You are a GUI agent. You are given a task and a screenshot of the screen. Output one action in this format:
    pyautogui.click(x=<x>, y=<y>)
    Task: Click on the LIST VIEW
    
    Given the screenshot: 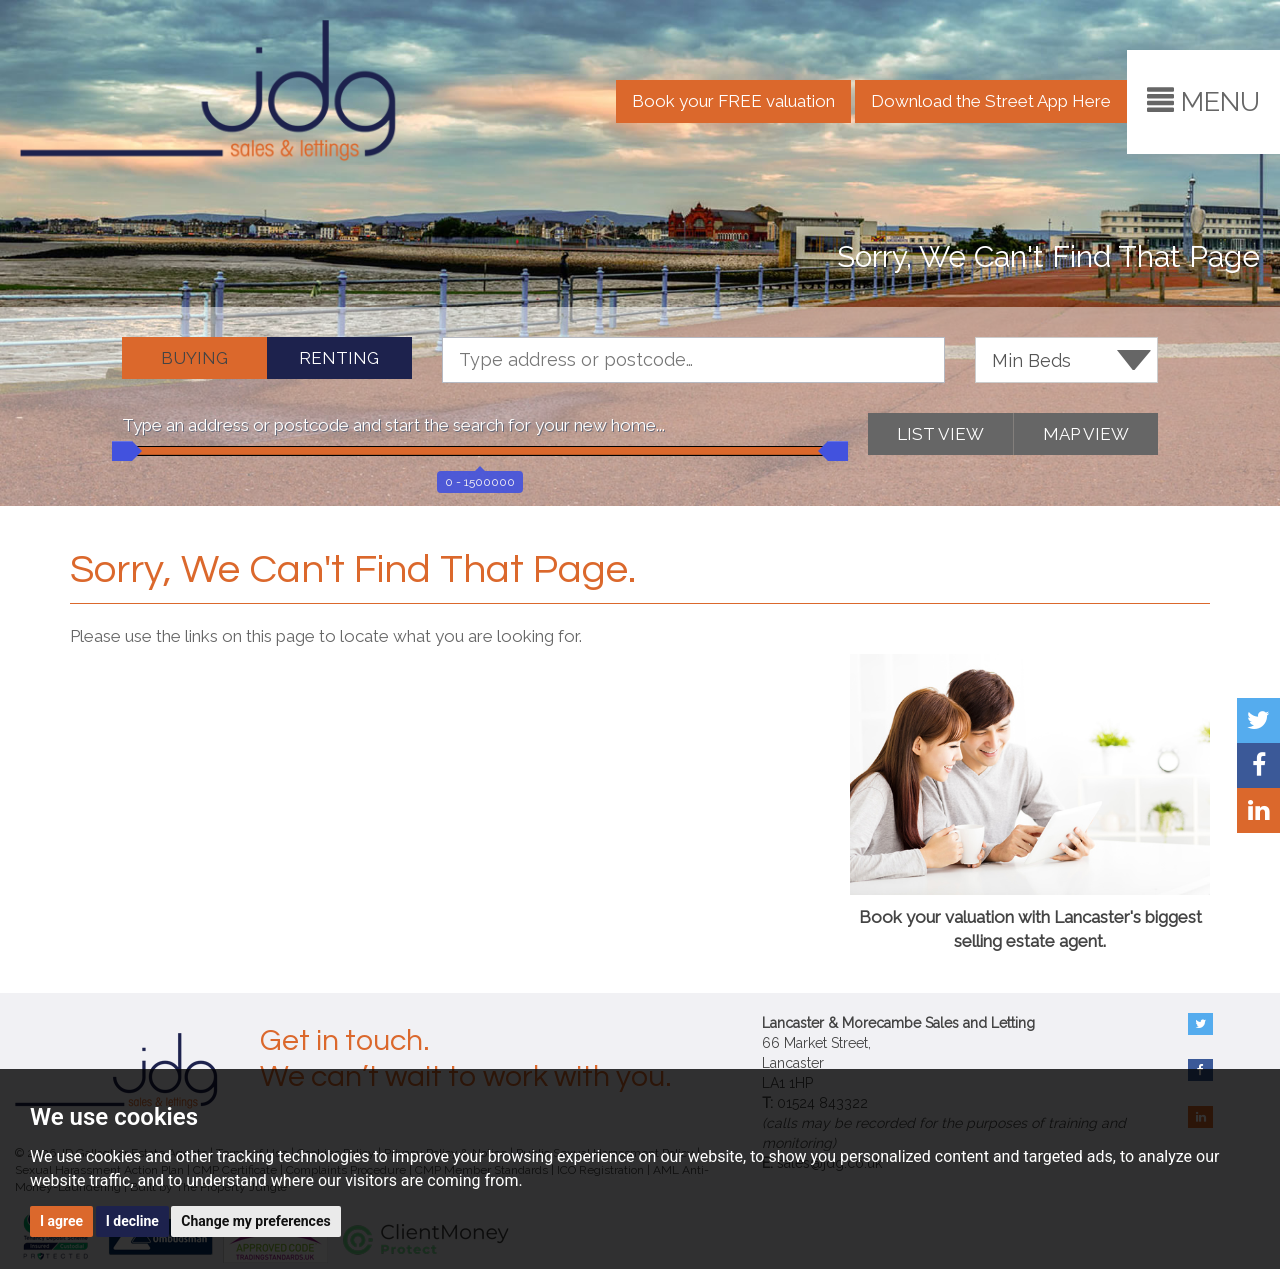 What is the action you would take?
    pyautogui.click(x=940, y=434)
    